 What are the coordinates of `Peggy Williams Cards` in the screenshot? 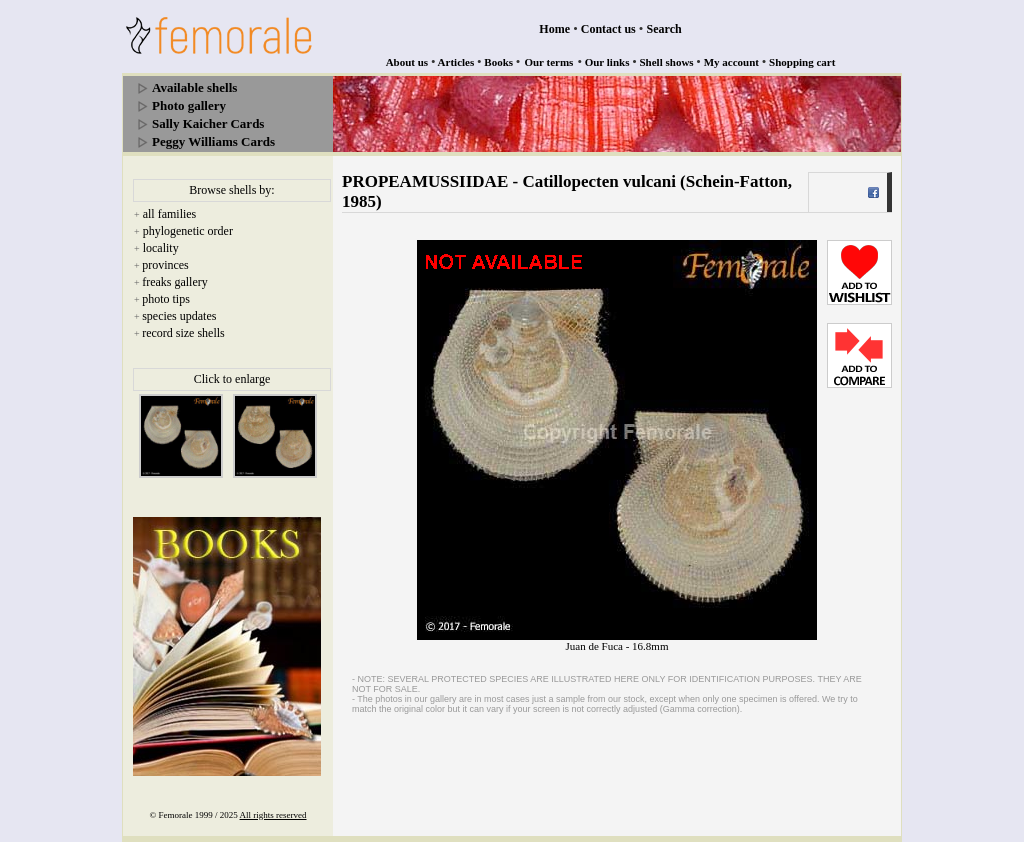 It's located at (213, 141).